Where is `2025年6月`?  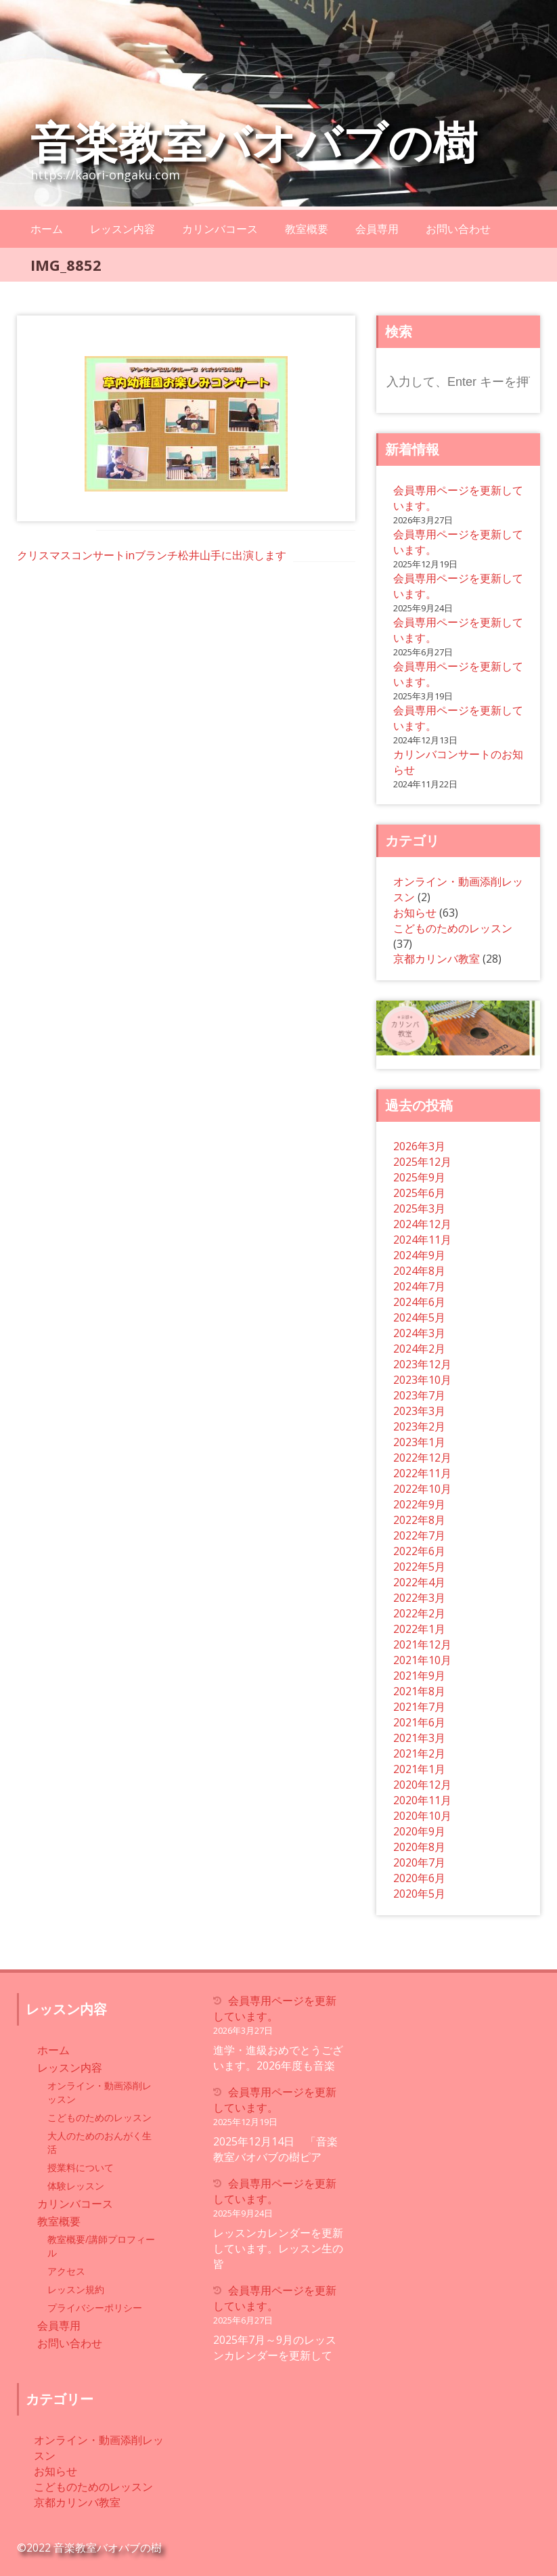
2025年6月 is located at coordinates (419, 1192).